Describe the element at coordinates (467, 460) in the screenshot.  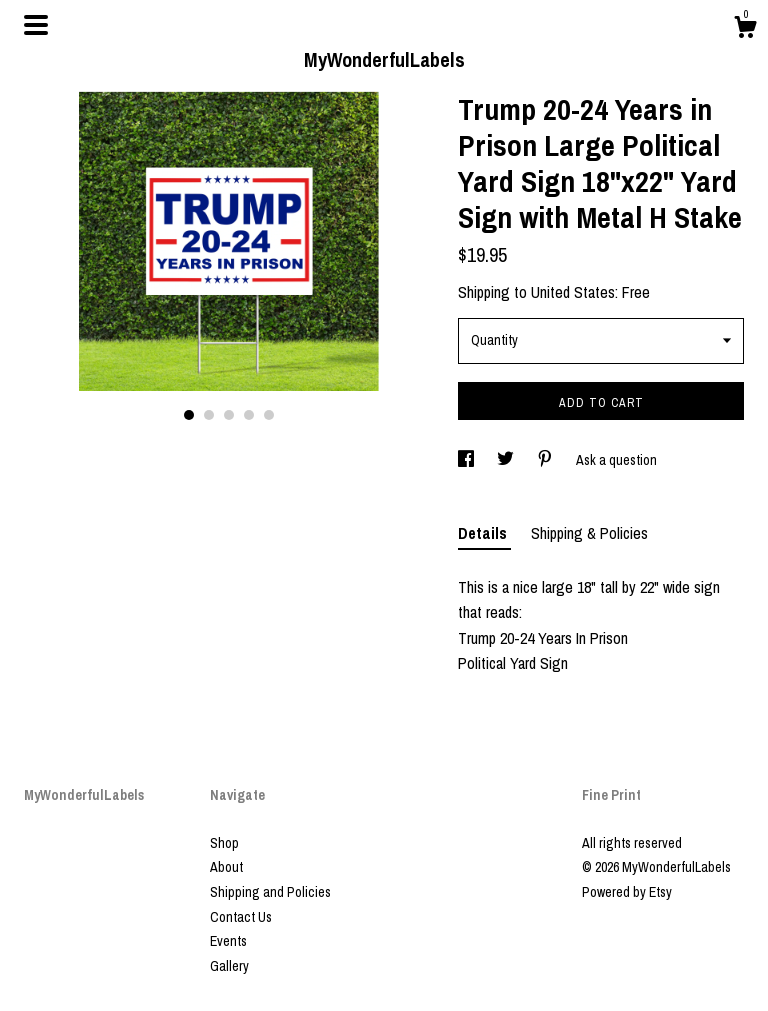
I see `[social media share for facebook]` at that location.